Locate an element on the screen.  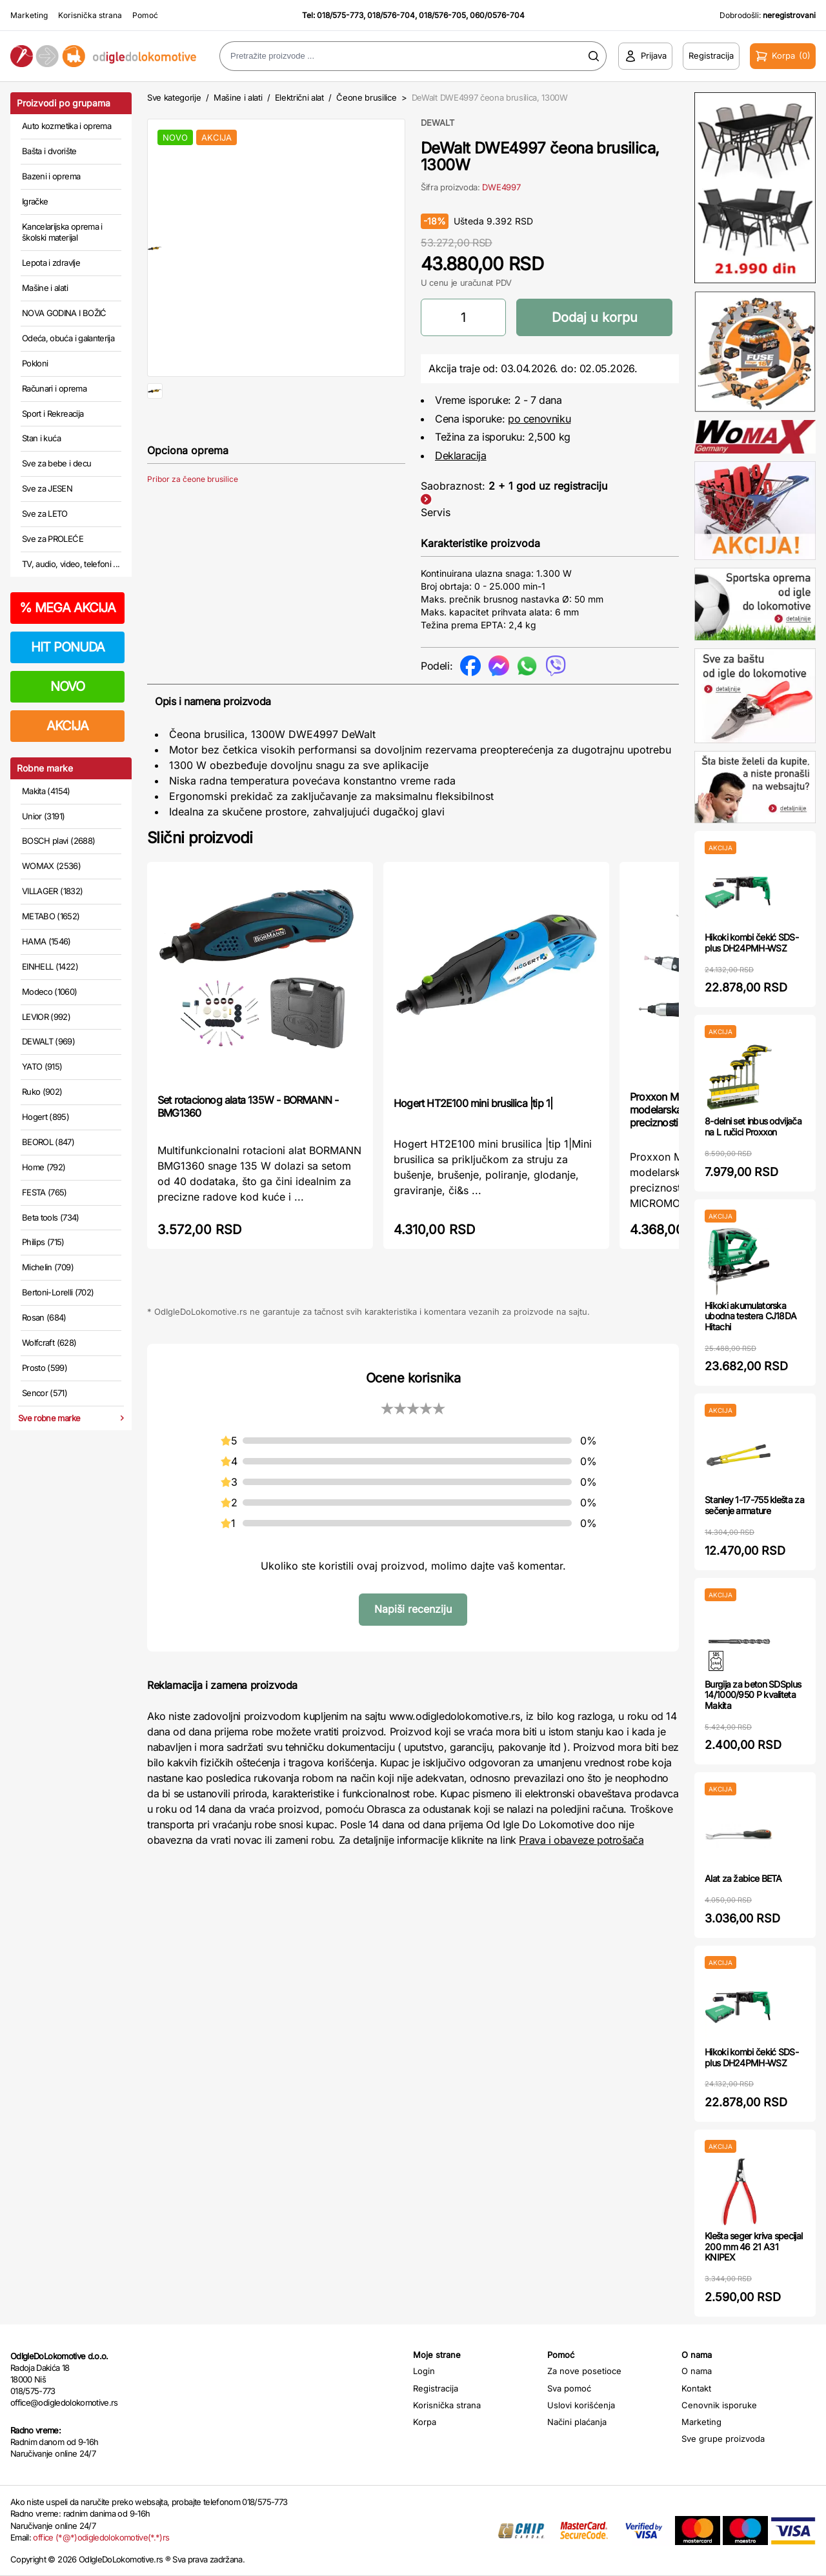
FESTA (765) is located at coordinates (44, 1192).